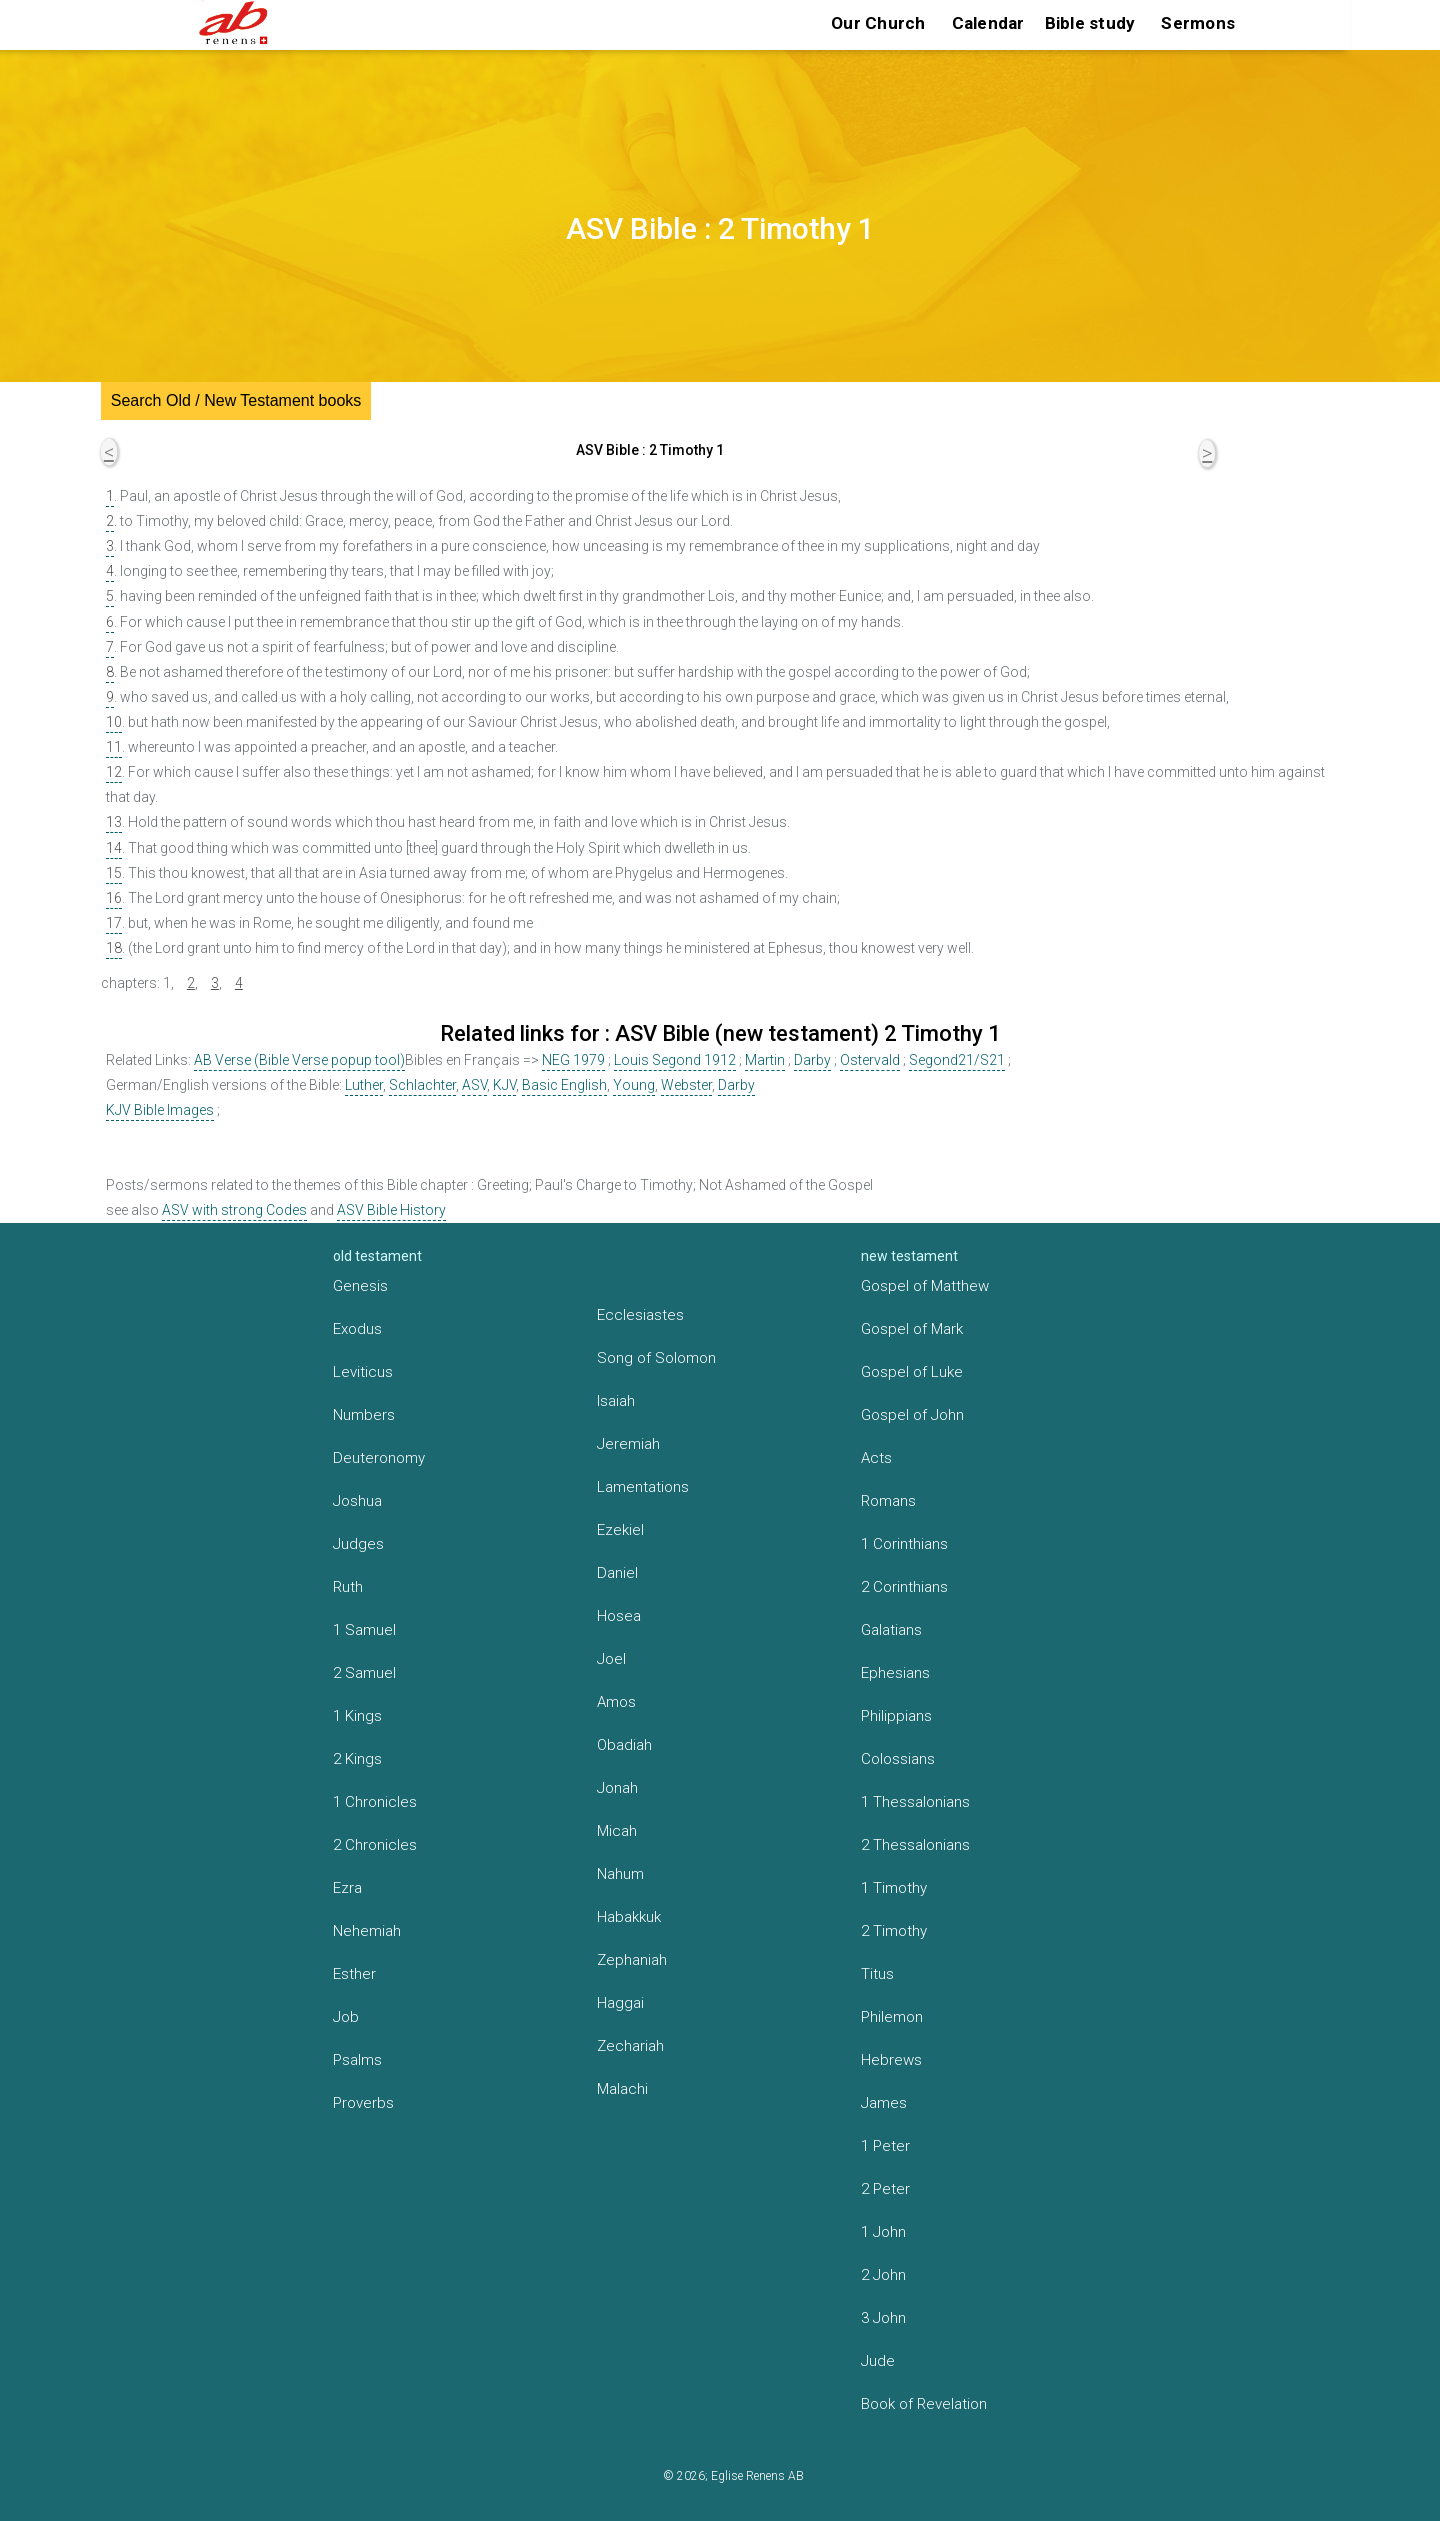  Describe the element at coordinates (634, 1085) in the screenshot. I see `Young` at that location.